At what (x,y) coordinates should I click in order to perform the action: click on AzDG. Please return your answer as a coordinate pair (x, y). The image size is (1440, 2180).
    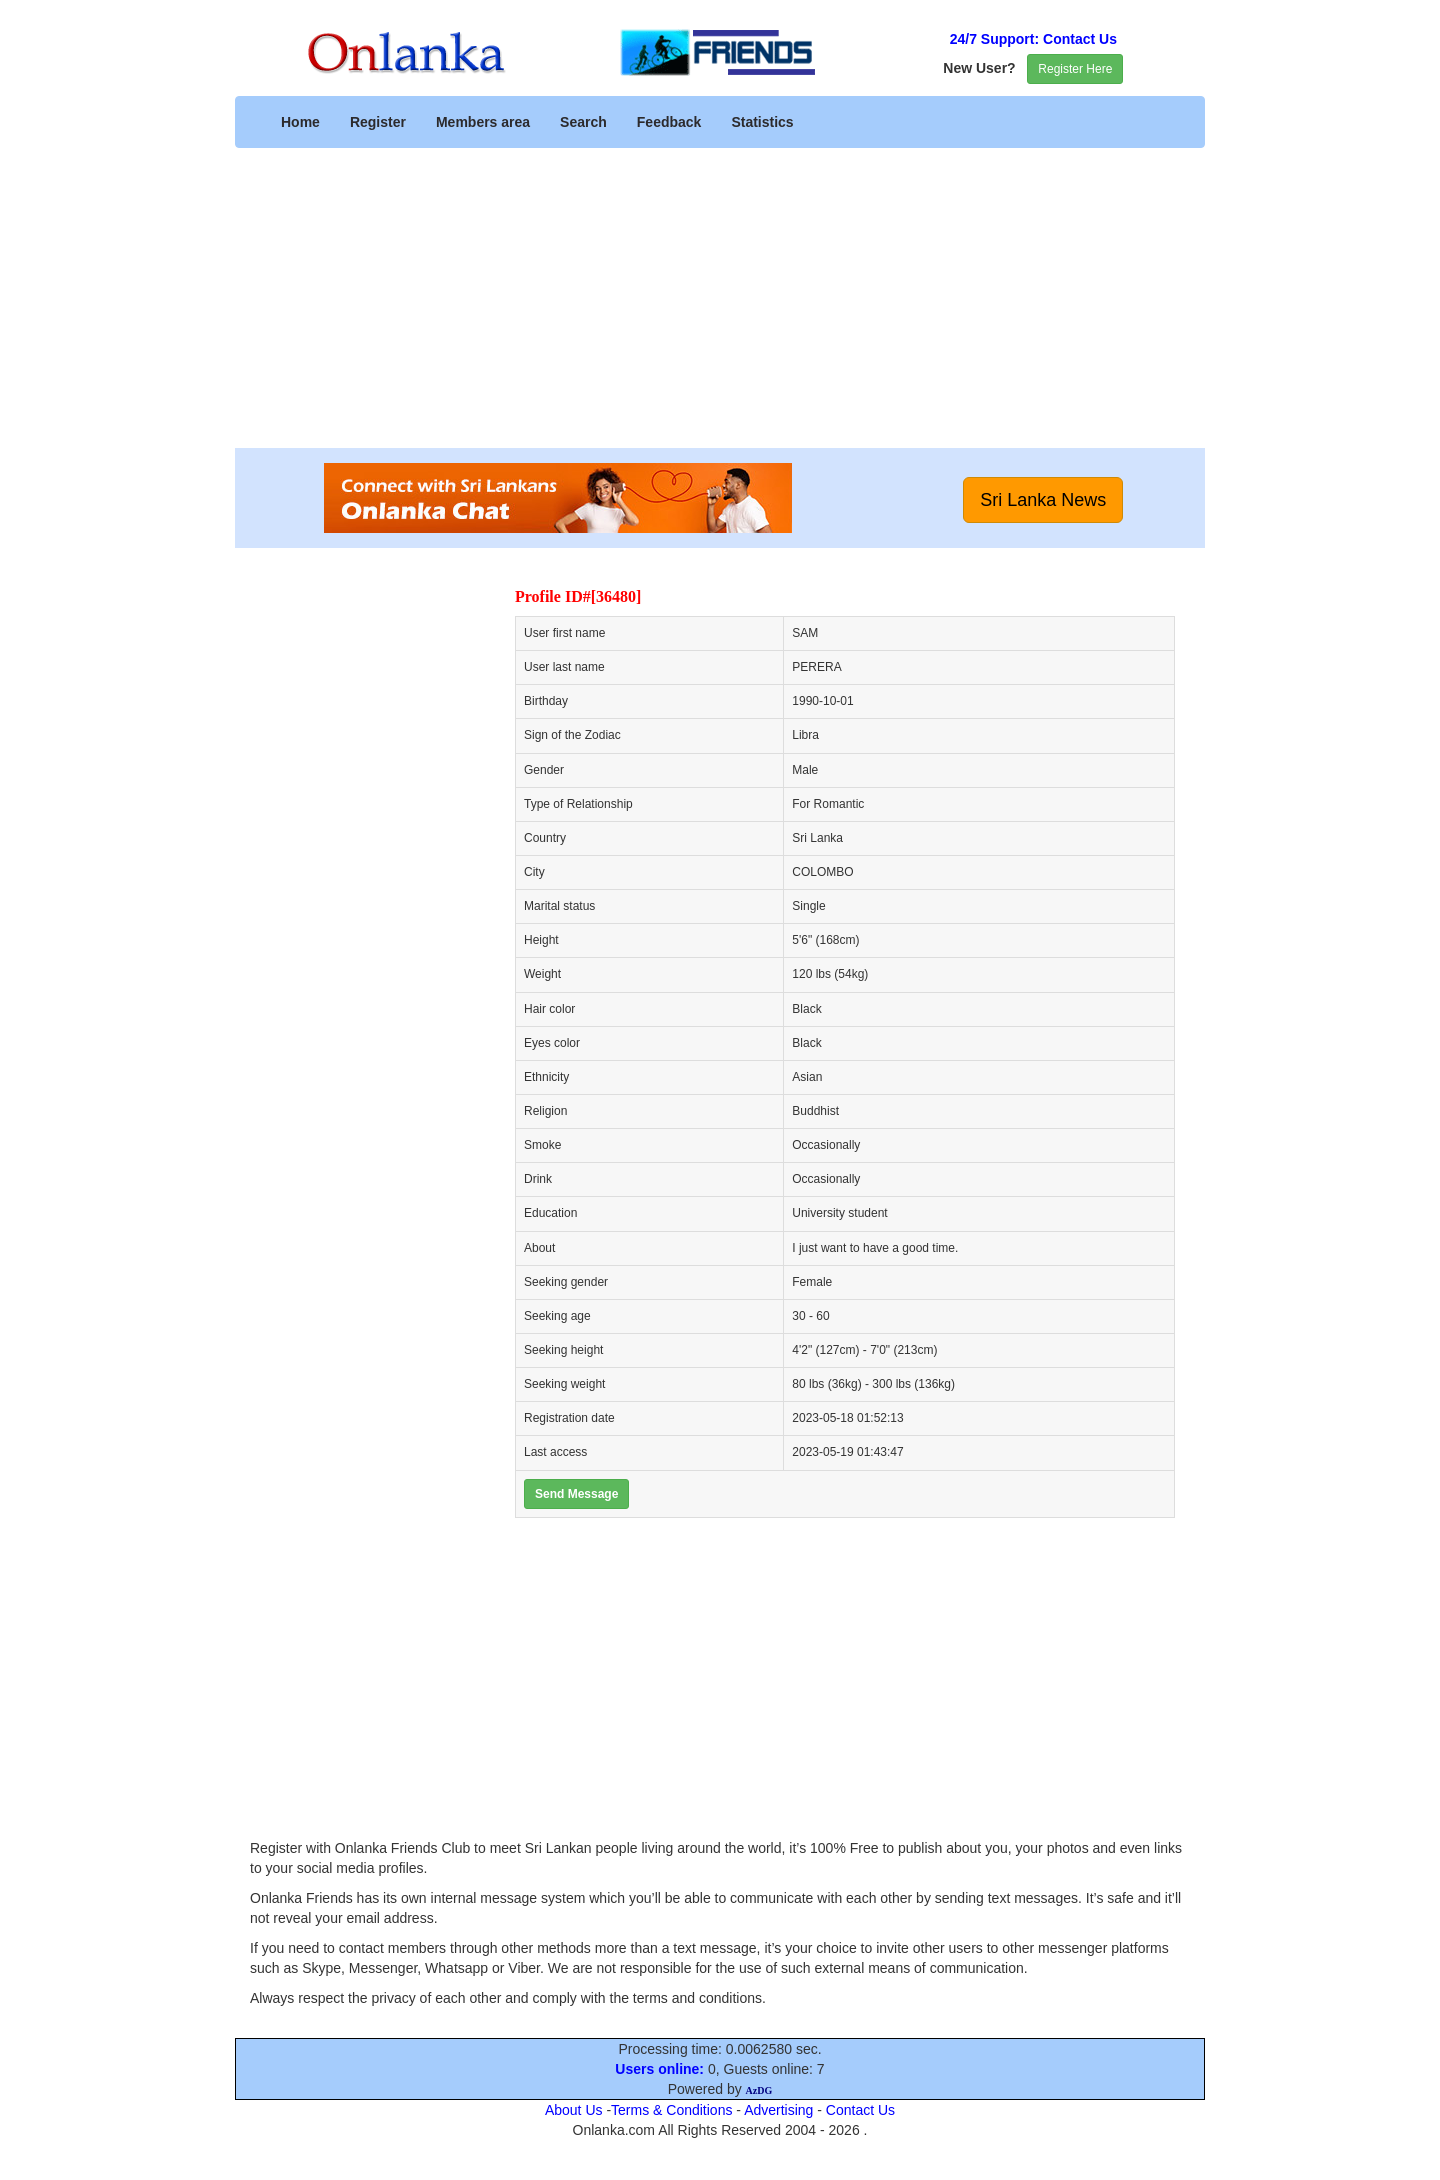
    Looking at the image, I should click on (759, 2090).